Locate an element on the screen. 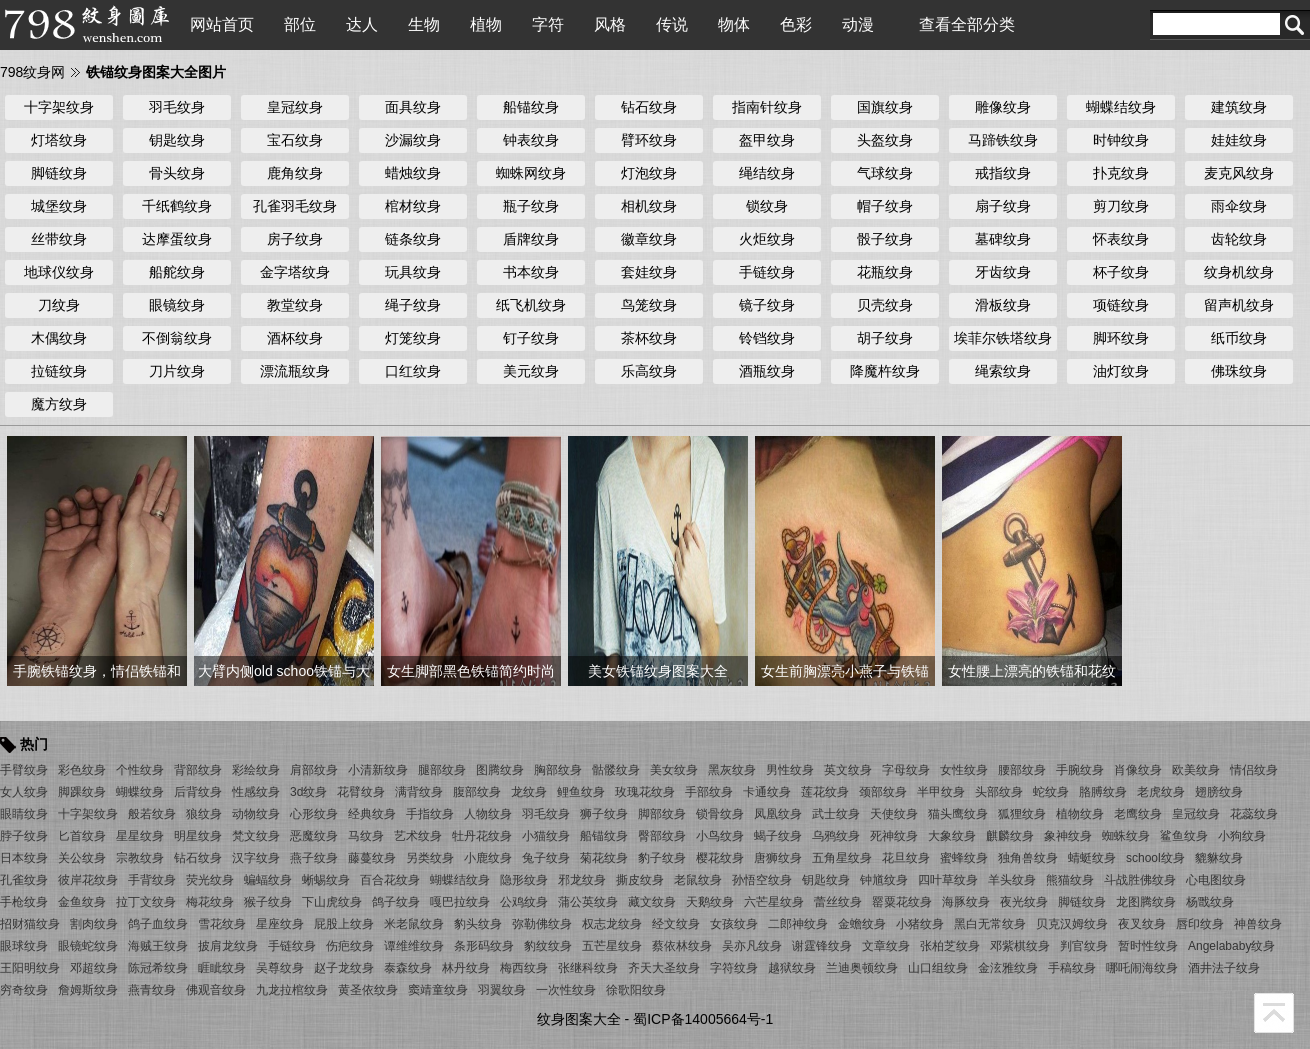  权志龙纹身 is located at coordinates (612, 924).